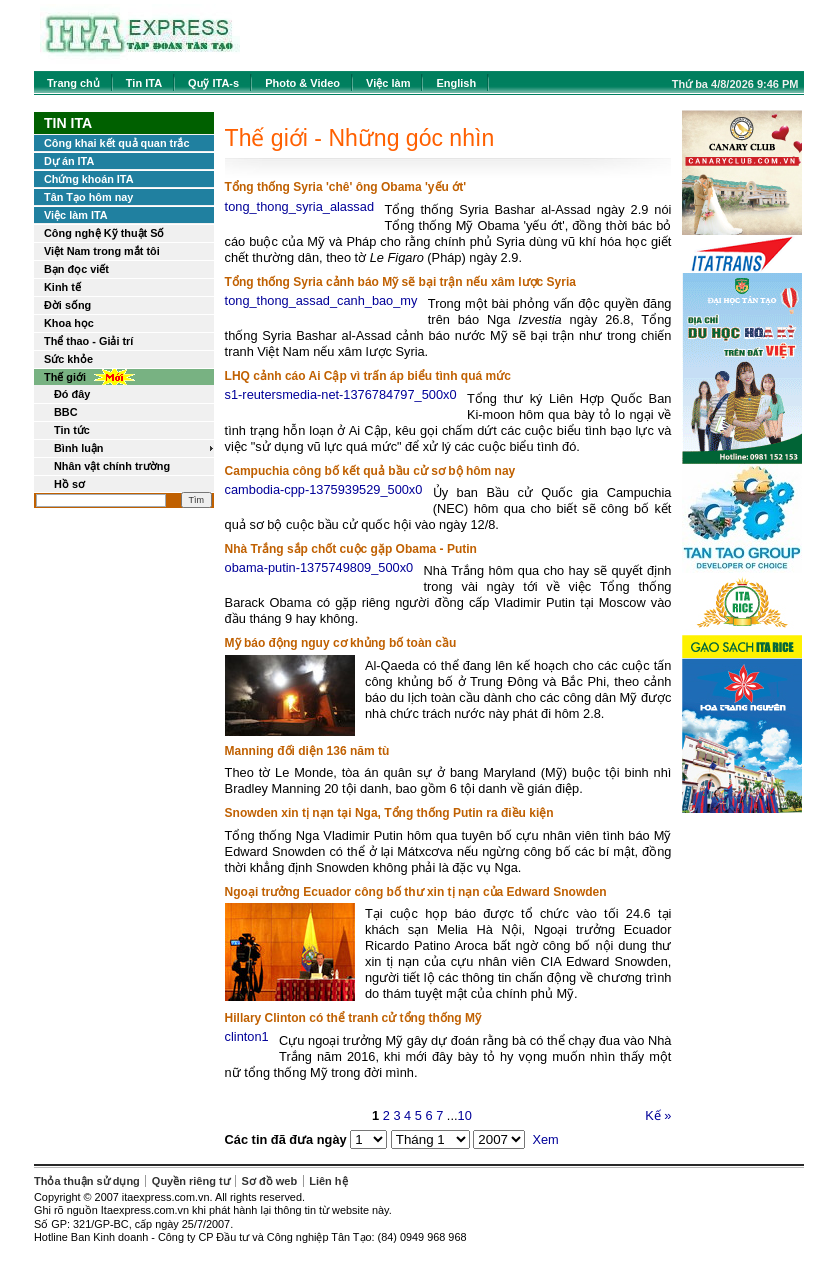 The height and width of the screenshot is (1262, 838). Describe the element at coordinates (324, 489) in the screenshot. I see `cambodia-cpp-1375939529_500x0` at that location.